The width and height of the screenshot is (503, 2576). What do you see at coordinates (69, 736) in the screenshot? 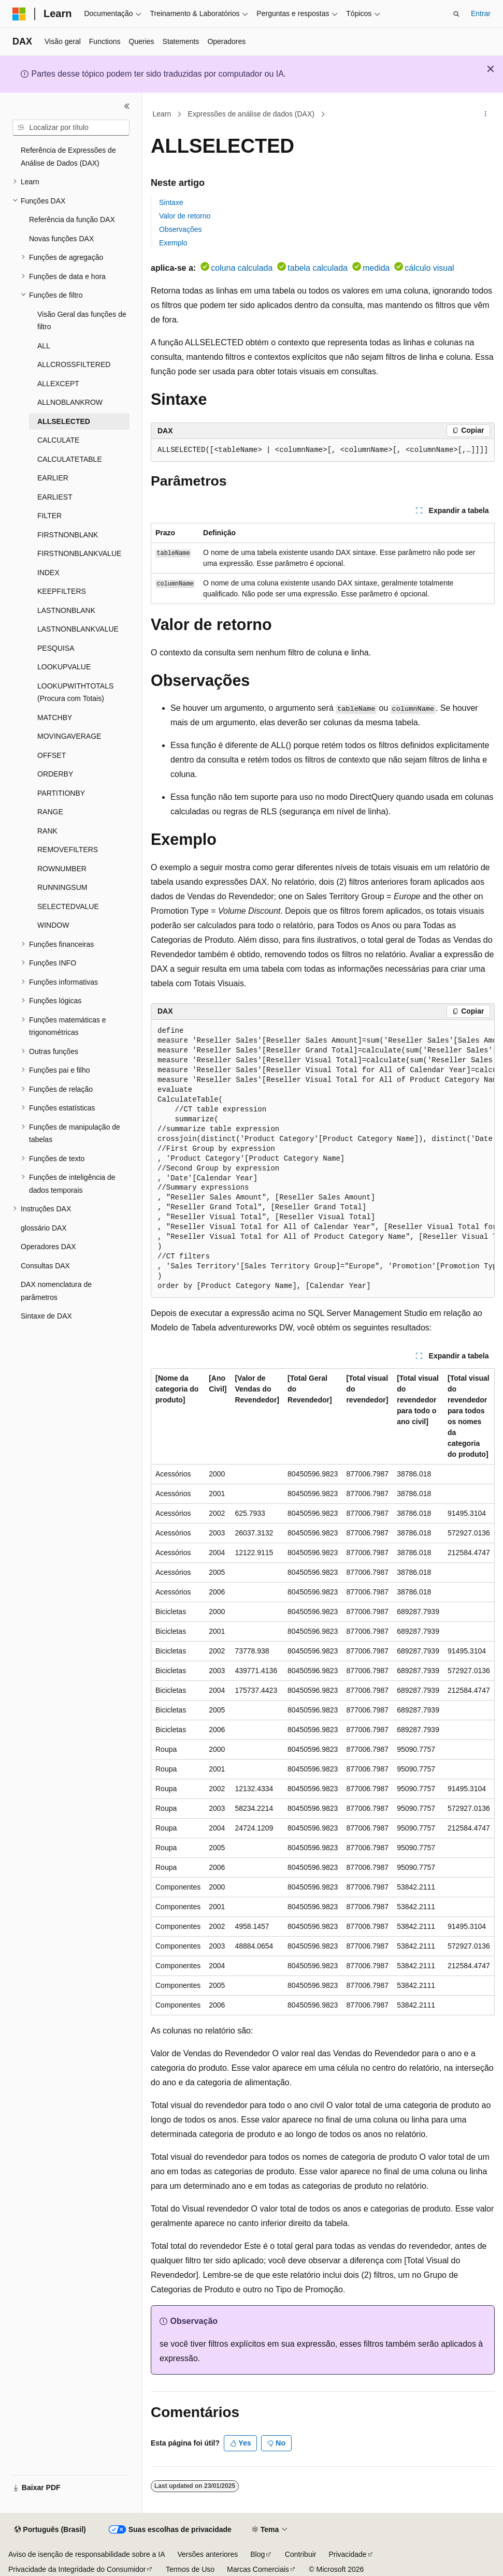
I see `MOVINGAVERAGE [treeitem]` at bounding box center [69, 736].